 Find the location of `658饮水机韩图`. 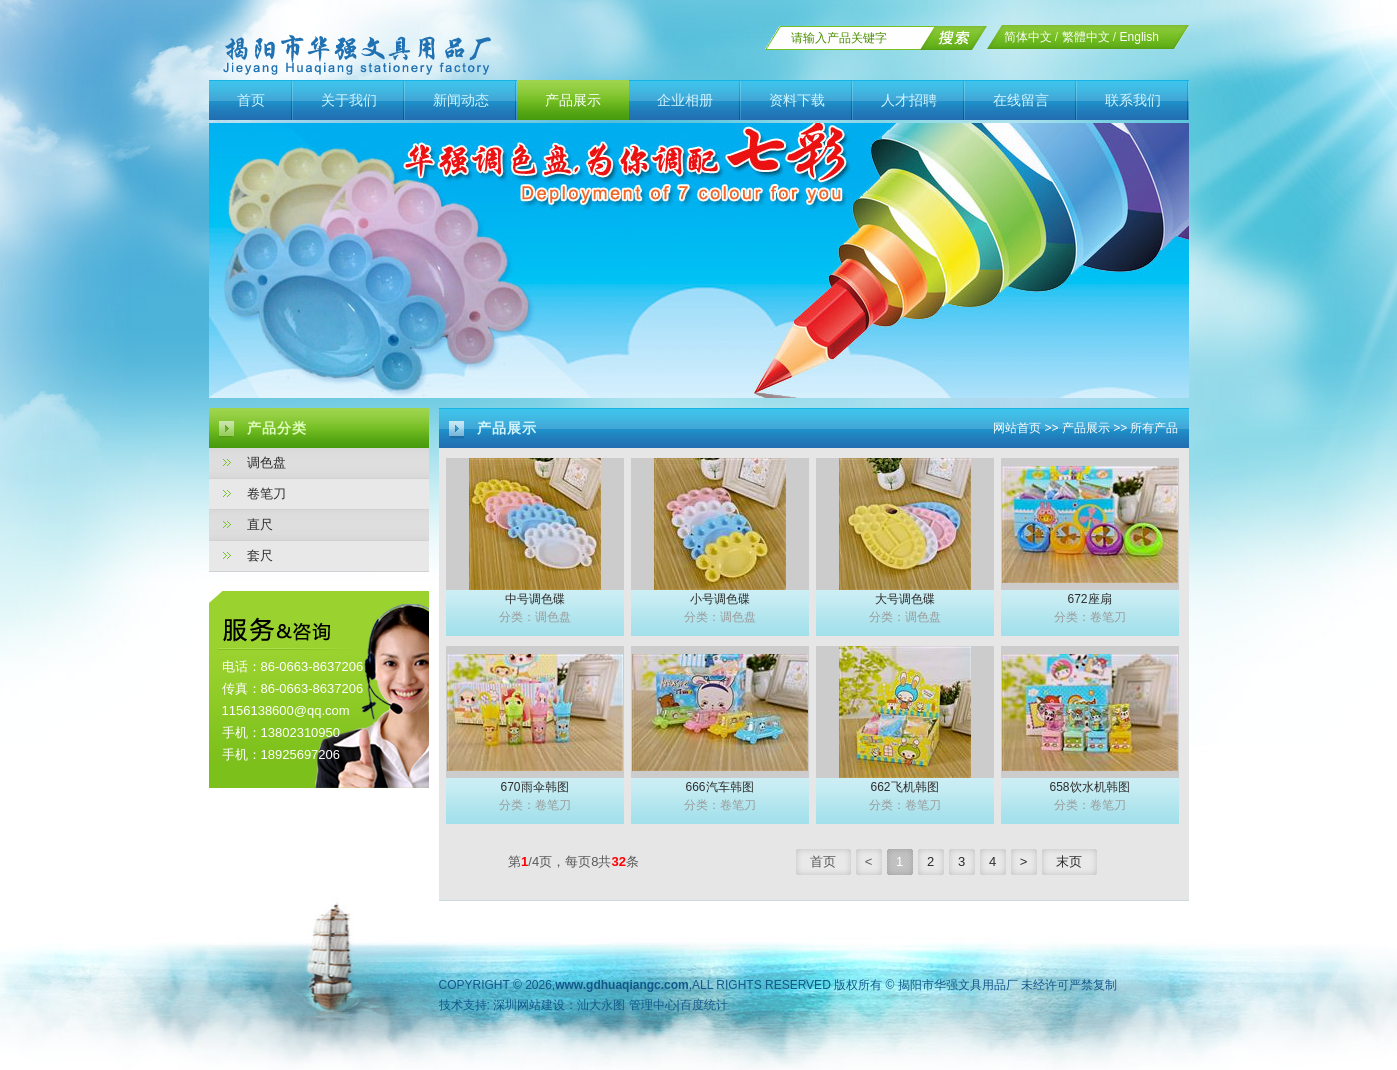

658饮水机韩图 is located at coordinates (1089, 787).